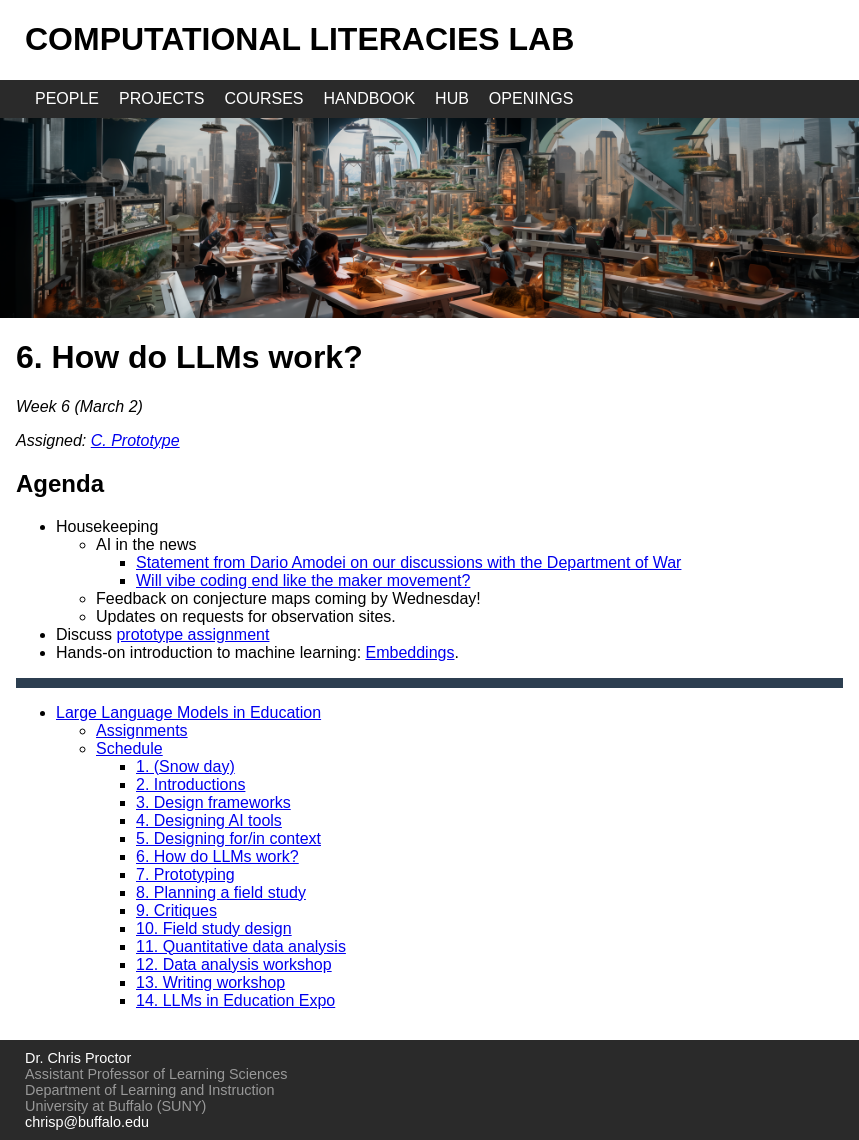 The image size is (859, 1140). What do you see at coordinates (214, 928) in the screenshot?
I see `10. Field study design` at bounding box center [214, 928].